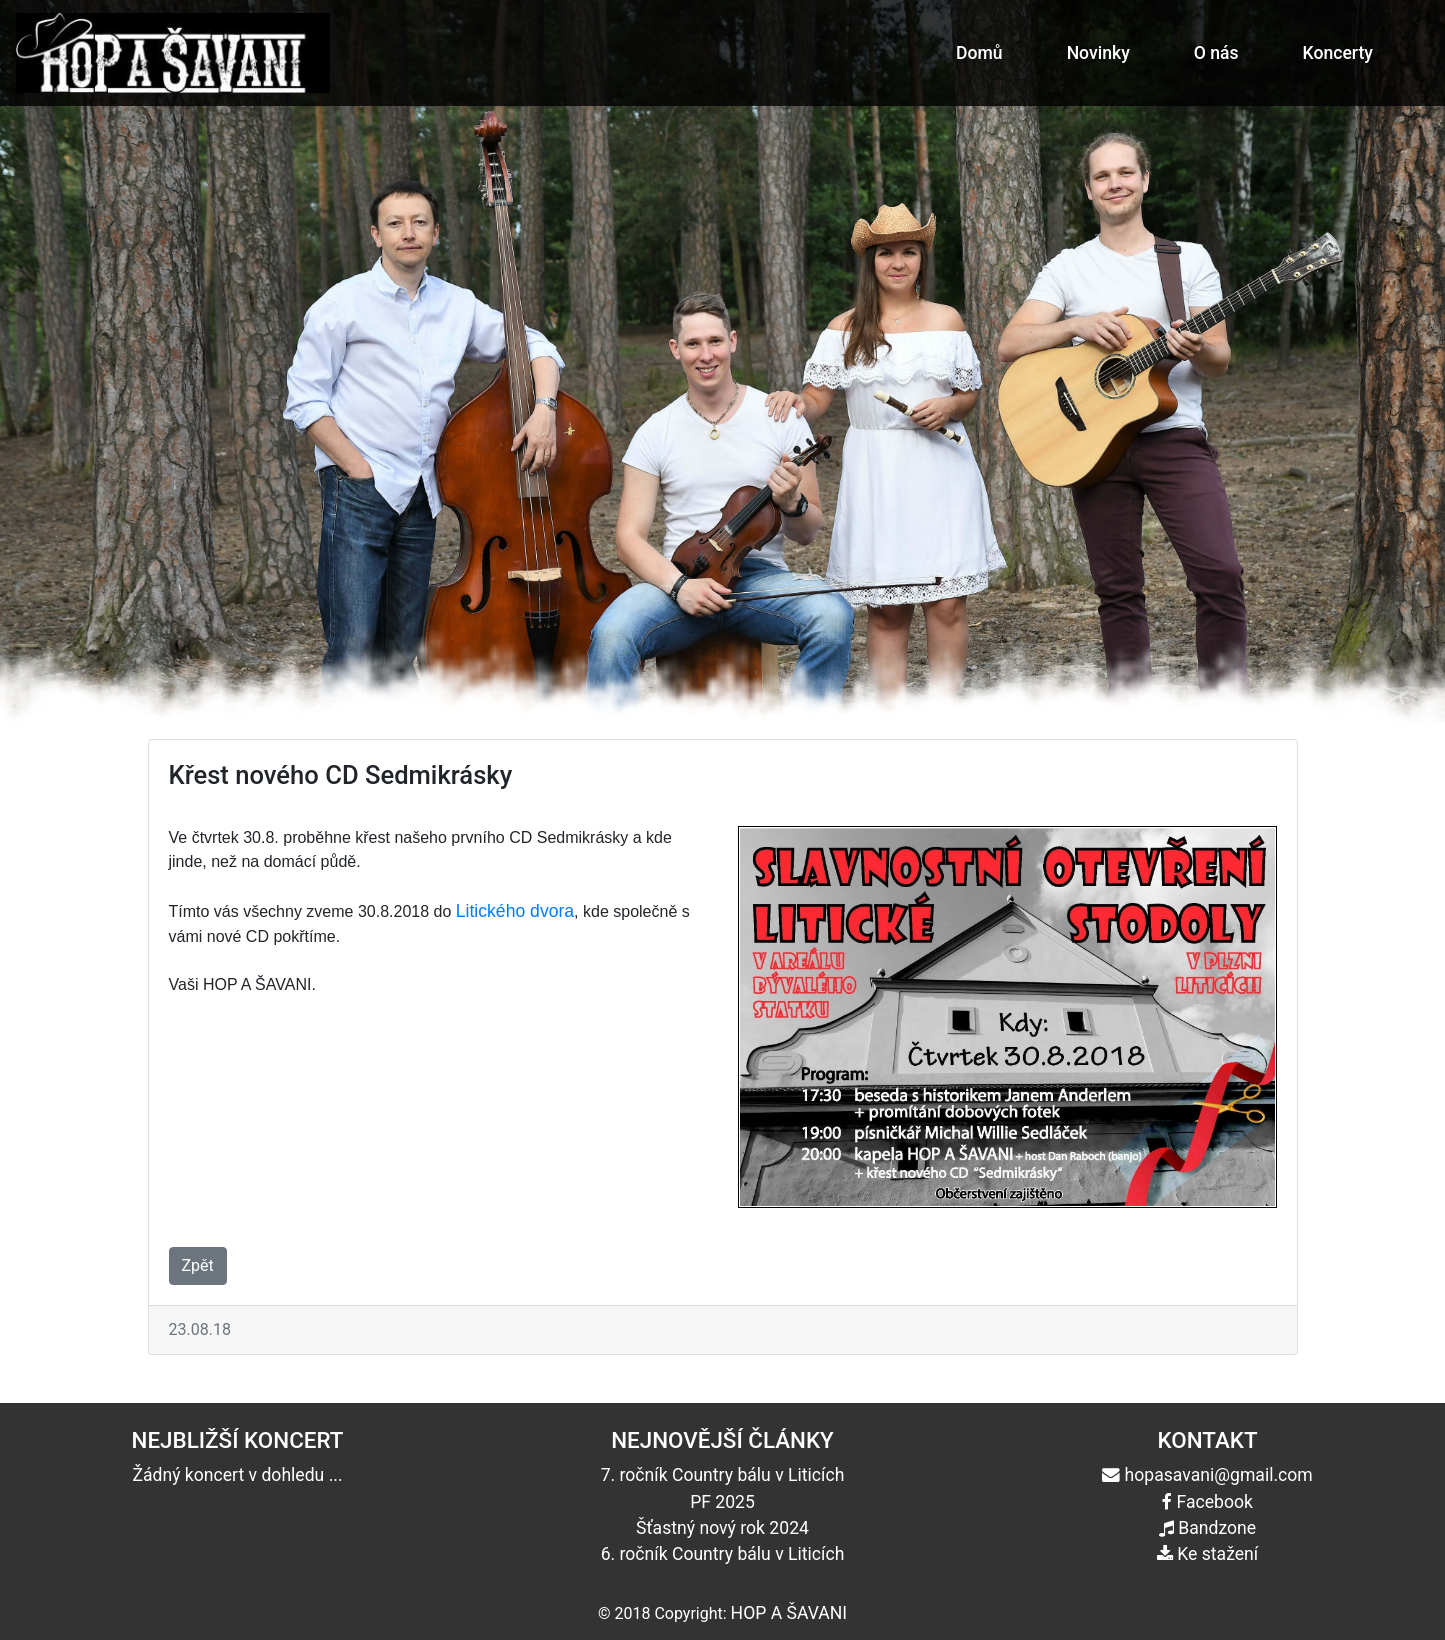 The width and height of the screenshot is (1445, 1640). Describe the element at coordinates (1207, 1554) in the screenshot. I see `Ke stažení` at that location.